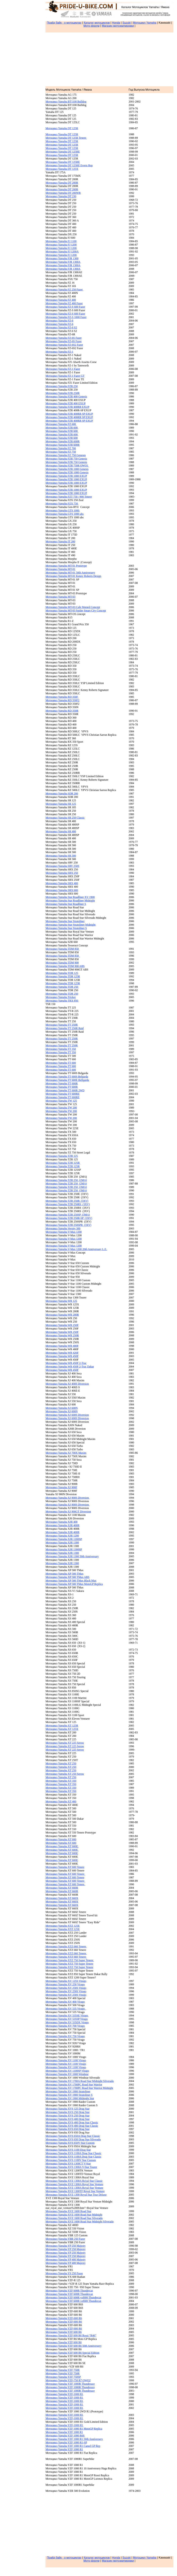 The width and height of the screenshot is (177, 2576). What do you see at coordinates (65, 1987) in the screenshot?
I see `Мотоцикл Yamaha XV 250S Virago` at bounding box center [65, 1987].